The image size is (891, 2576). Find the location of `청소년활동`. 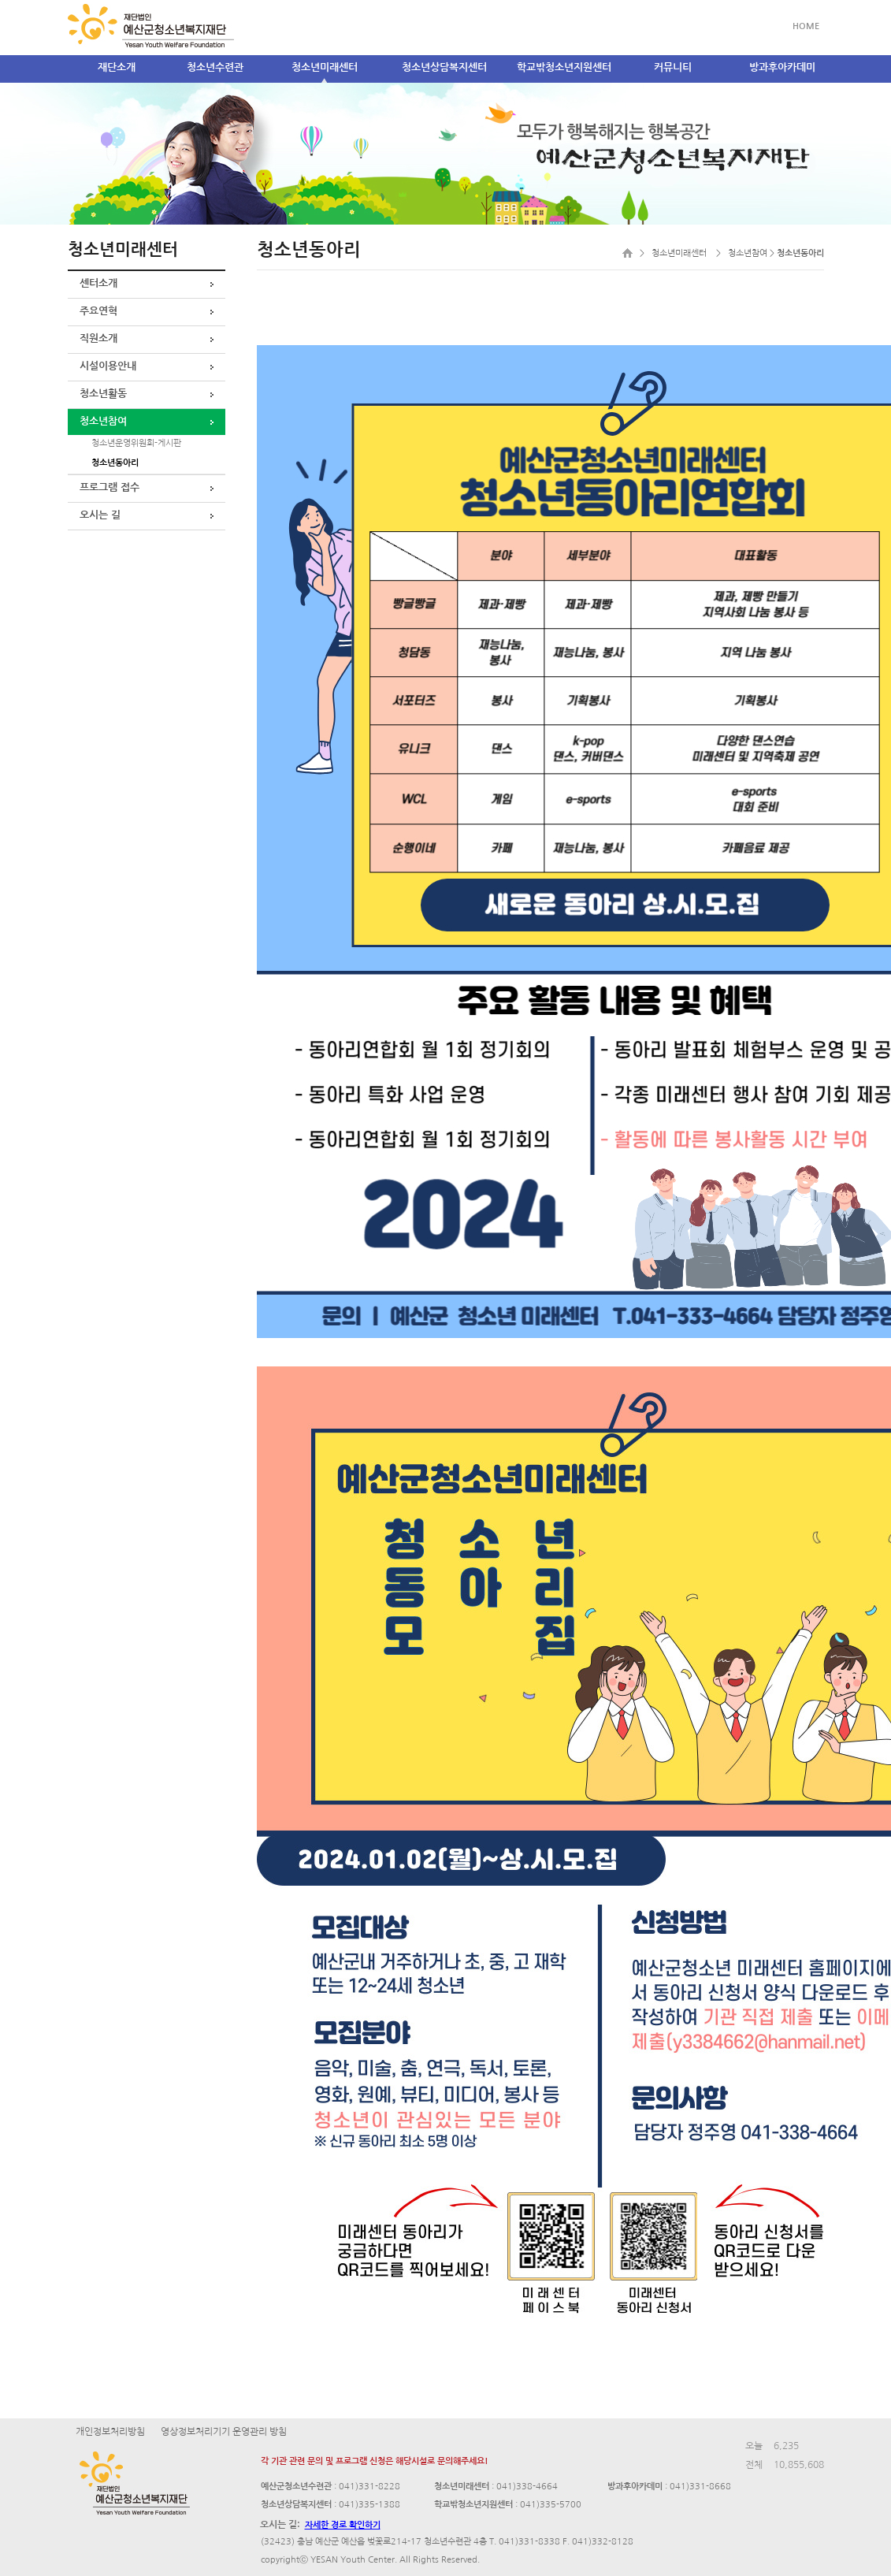

청소년활동 is located at coordinates (103, 393).